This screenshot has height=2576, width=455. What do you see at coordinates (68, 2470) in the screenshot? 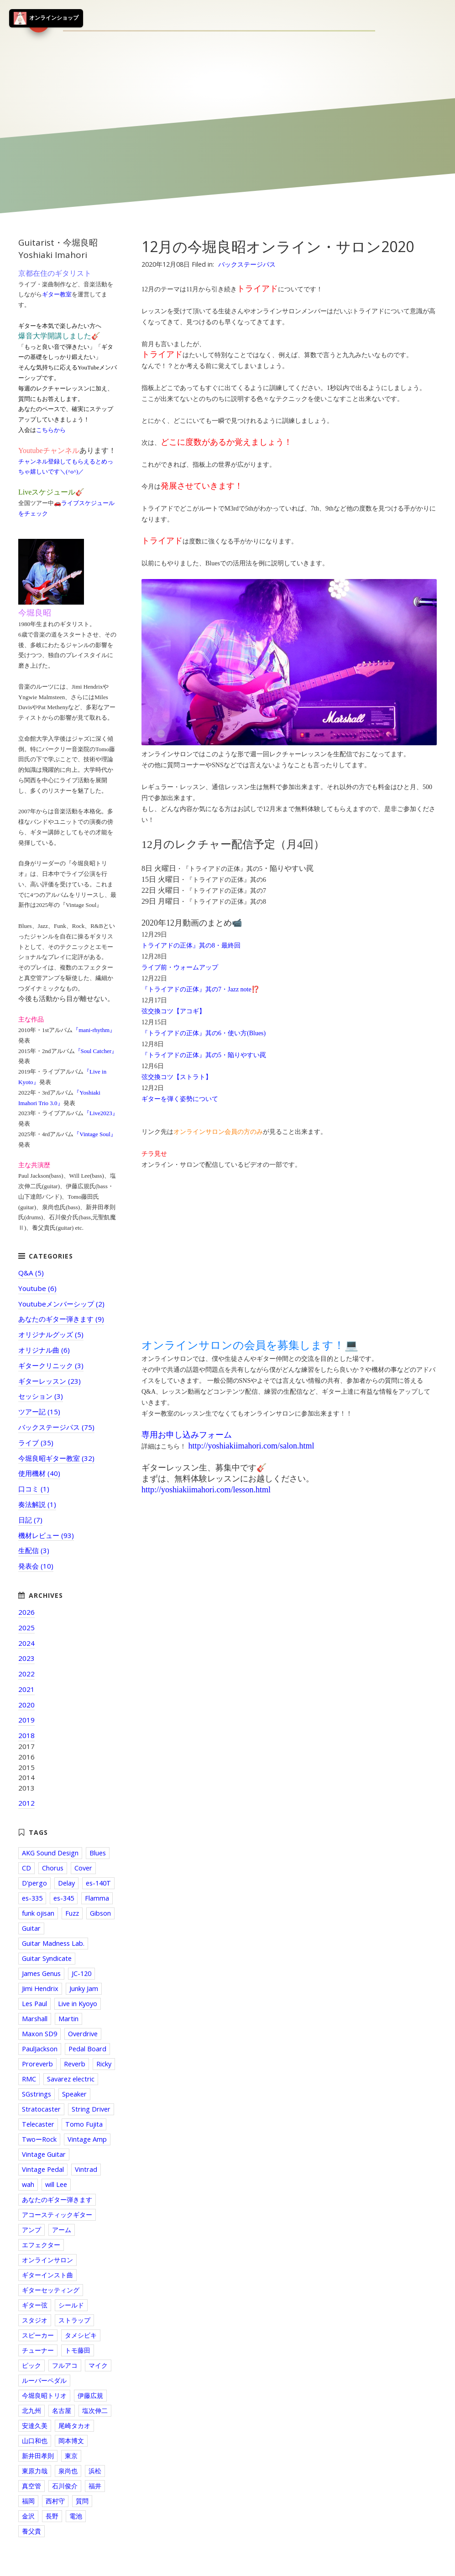
I see `泉尚也` at bounding box center [68, 2470].